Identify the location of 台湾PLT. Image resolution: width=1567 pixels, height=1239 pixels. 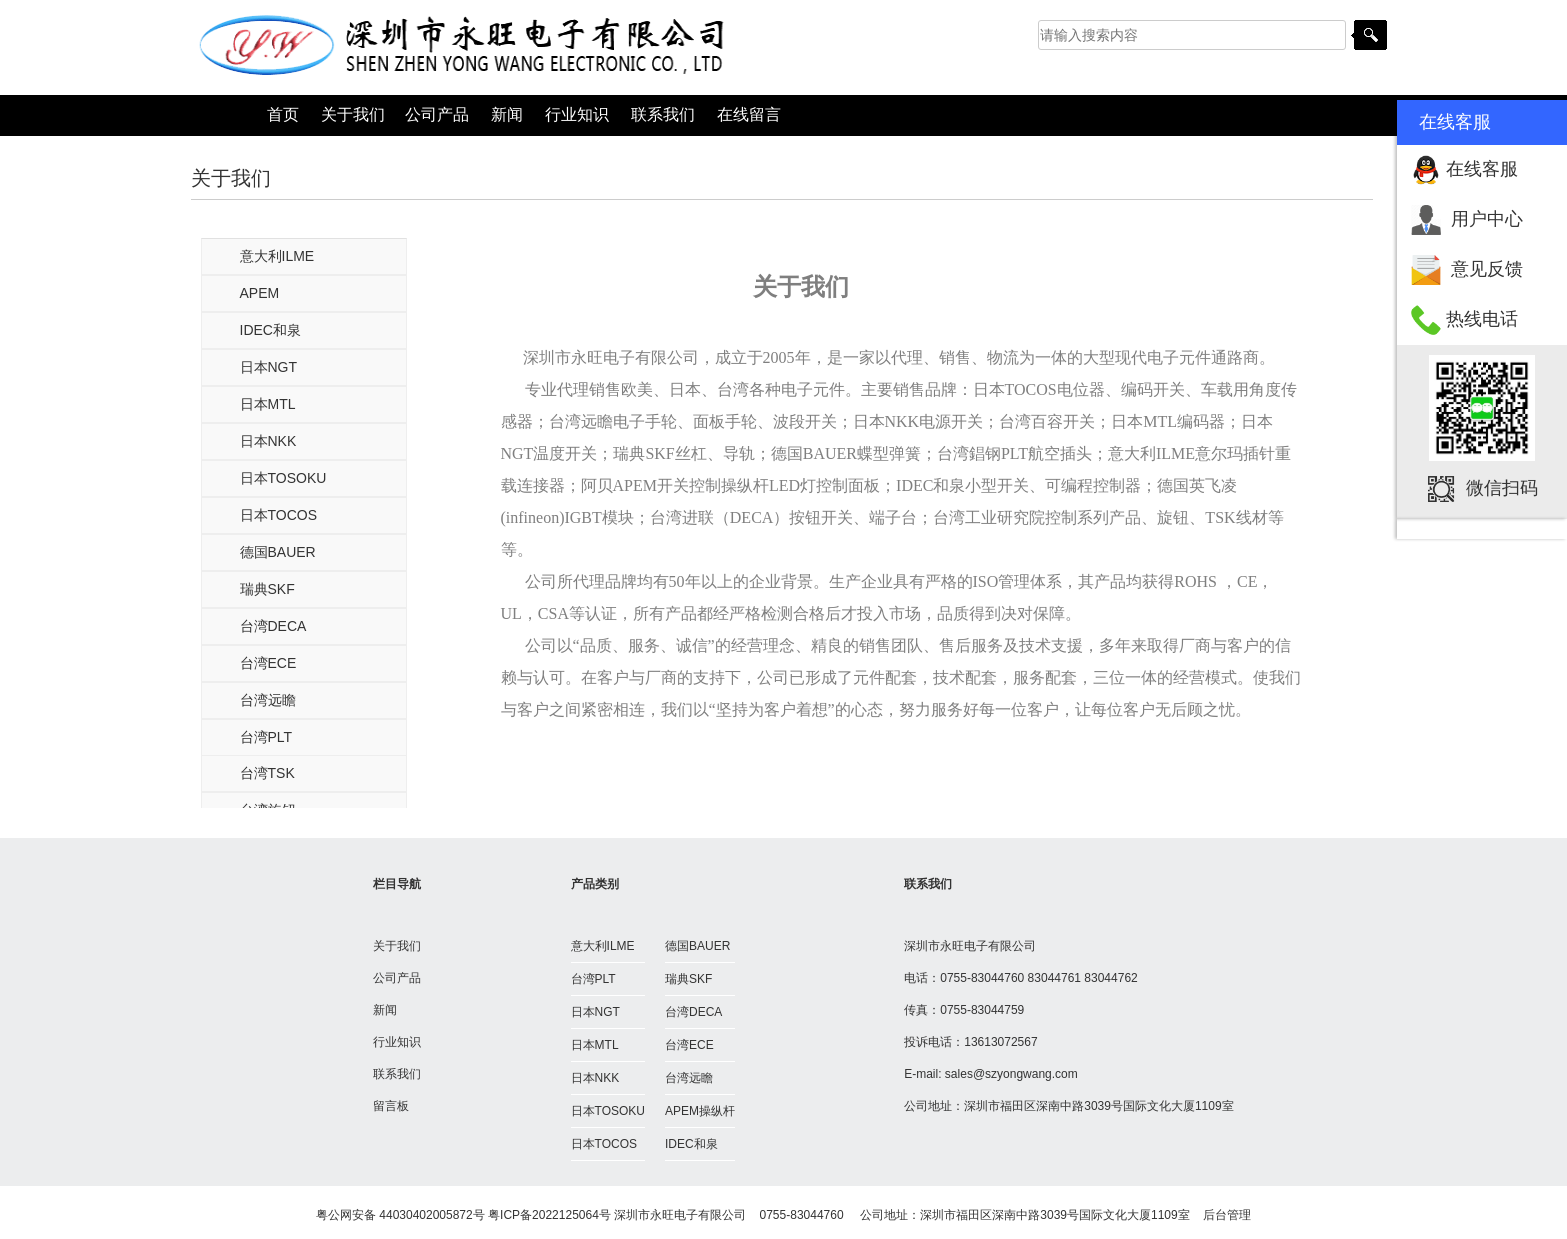
(266, 737).